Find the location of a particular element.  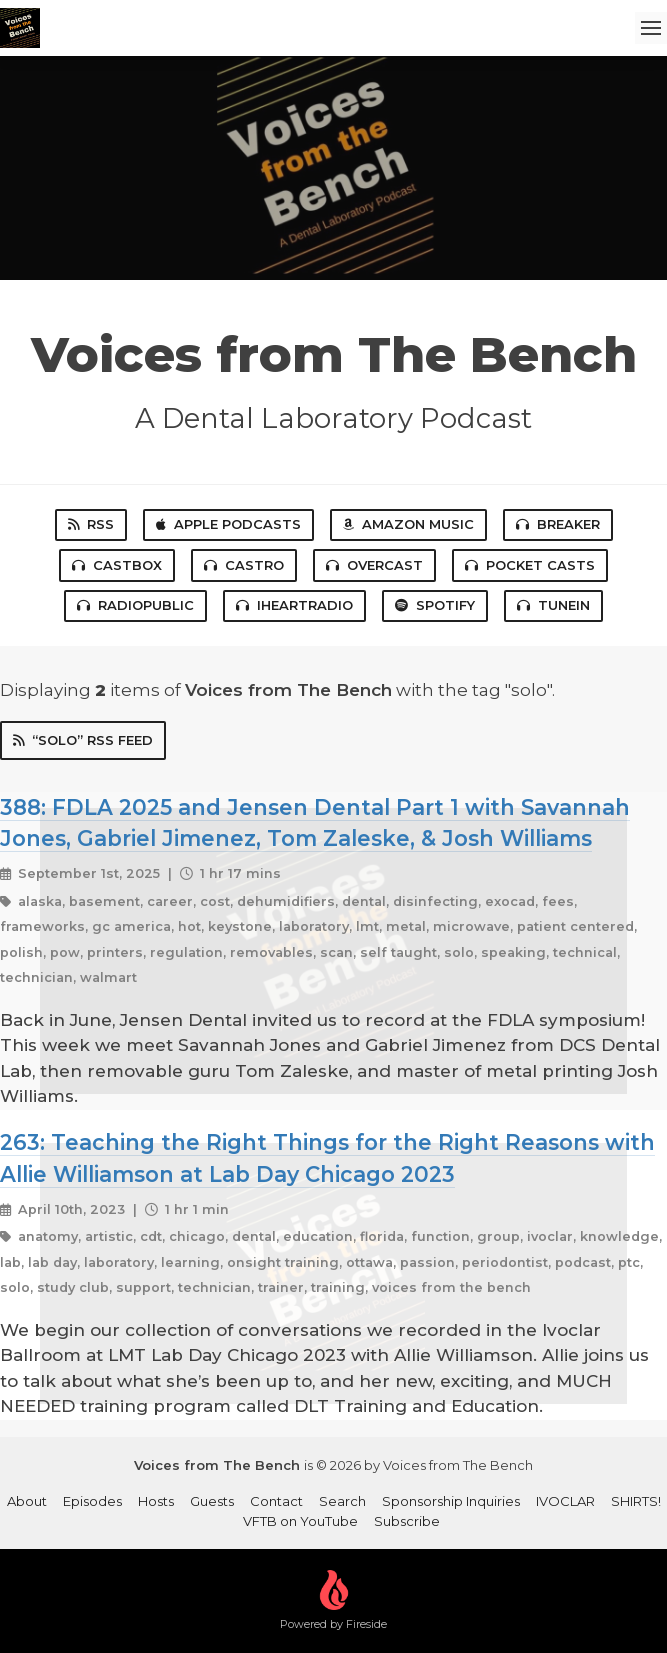

Contact is located at coordinates (276, 1501).